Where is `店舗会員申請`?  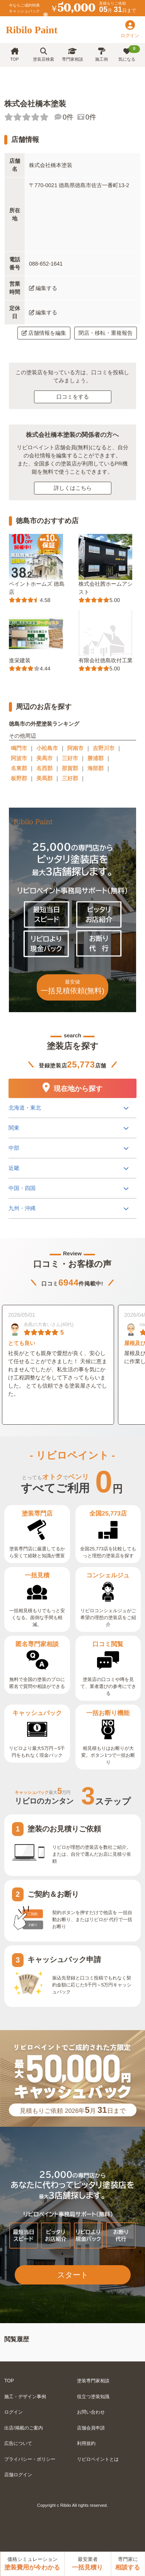 店舗会員申請 is located at coordinates (91, 2428).